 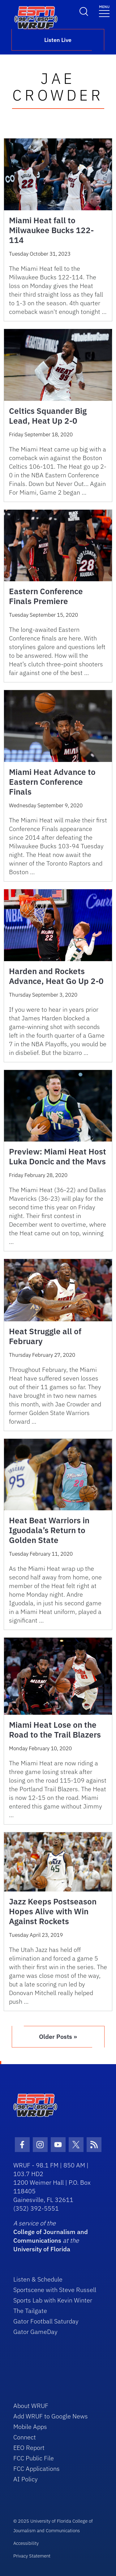 What do you see at coordinates (30, 2405) in the screenshot?
I see `About WRUF` at bounding box center [30, 2405].